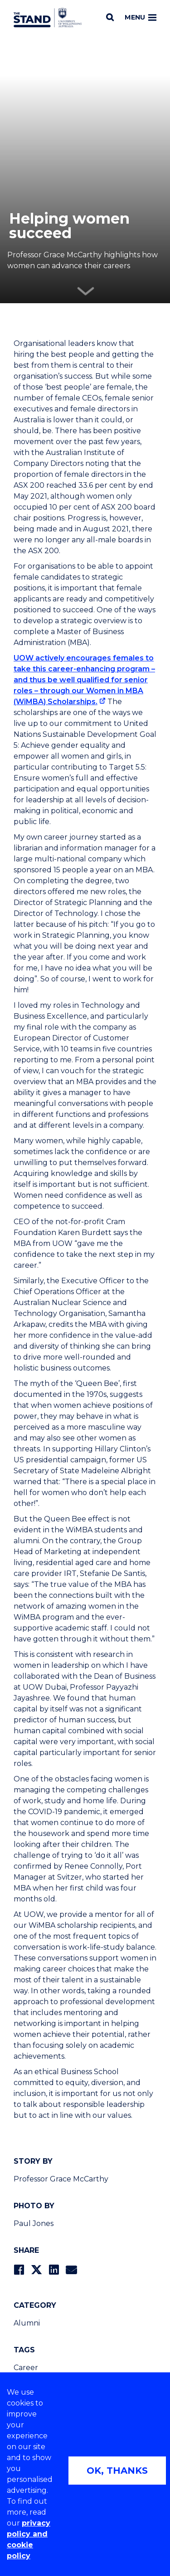 This screenshot has width=170, height=2576. Describe the element at coordinates (48, 17) in the screenshot. I see `[University of Wollongong Australia The Stand home page]` at that location.